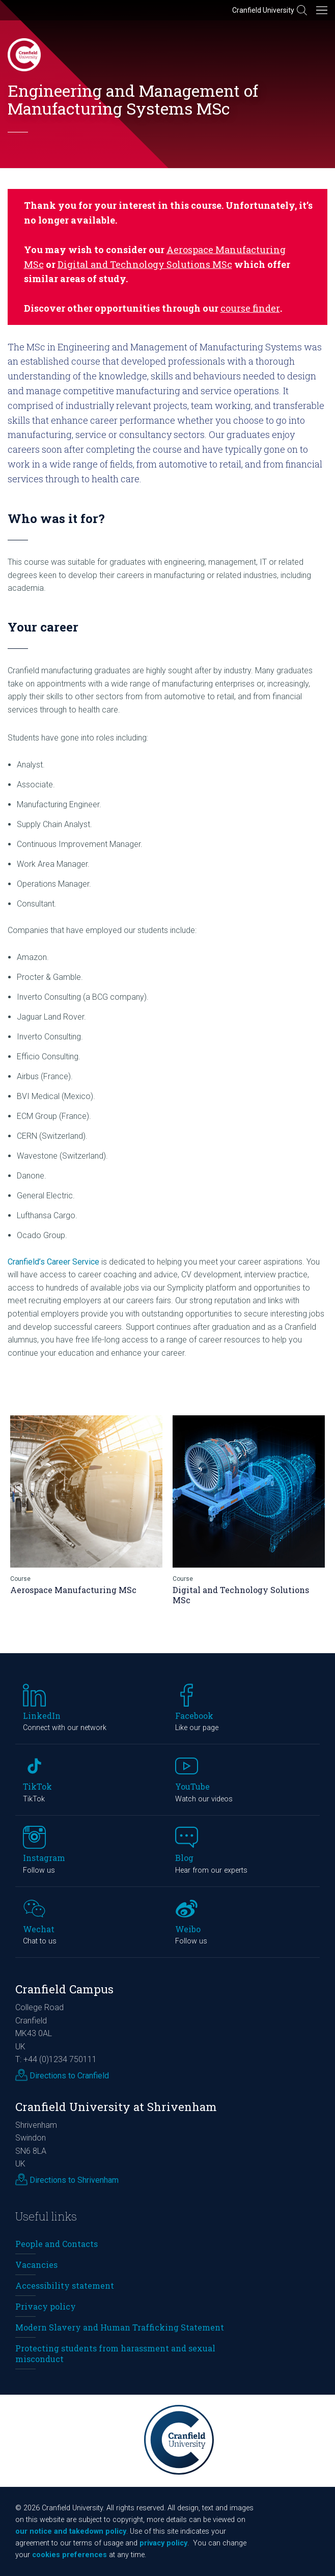 This screenshot has height=2576, width=335. I want to click on Cranfield Campus, so click(64, 1989).